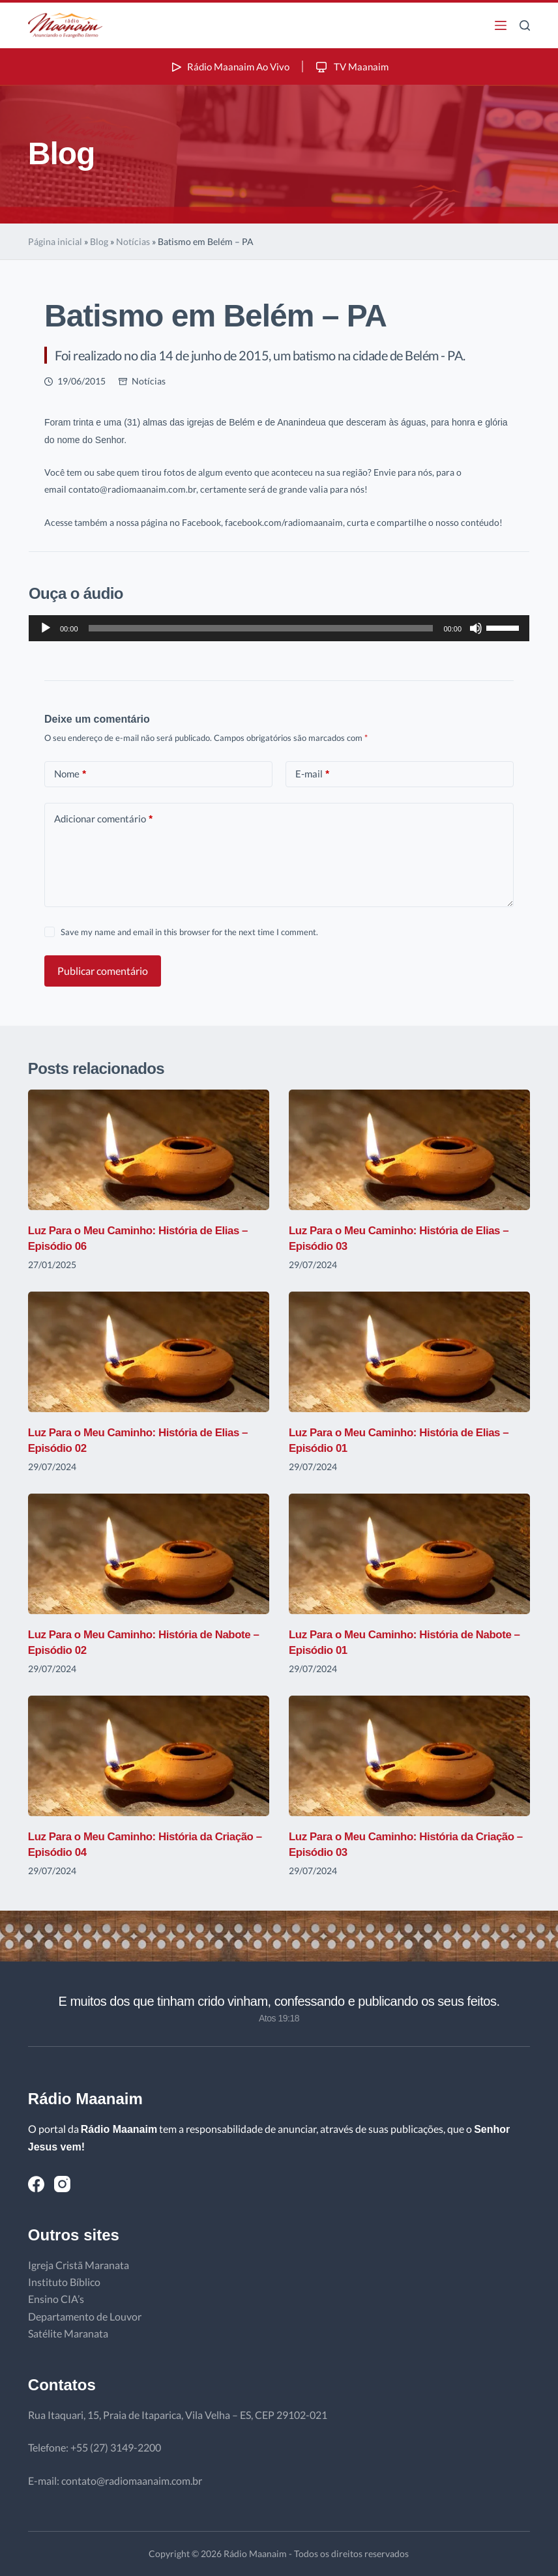 This screenshot has height=2576, width=558. What do you see at coordinates (312, 774) in the screenshot?
I see `E-mail` at bounding box center [312, 774].